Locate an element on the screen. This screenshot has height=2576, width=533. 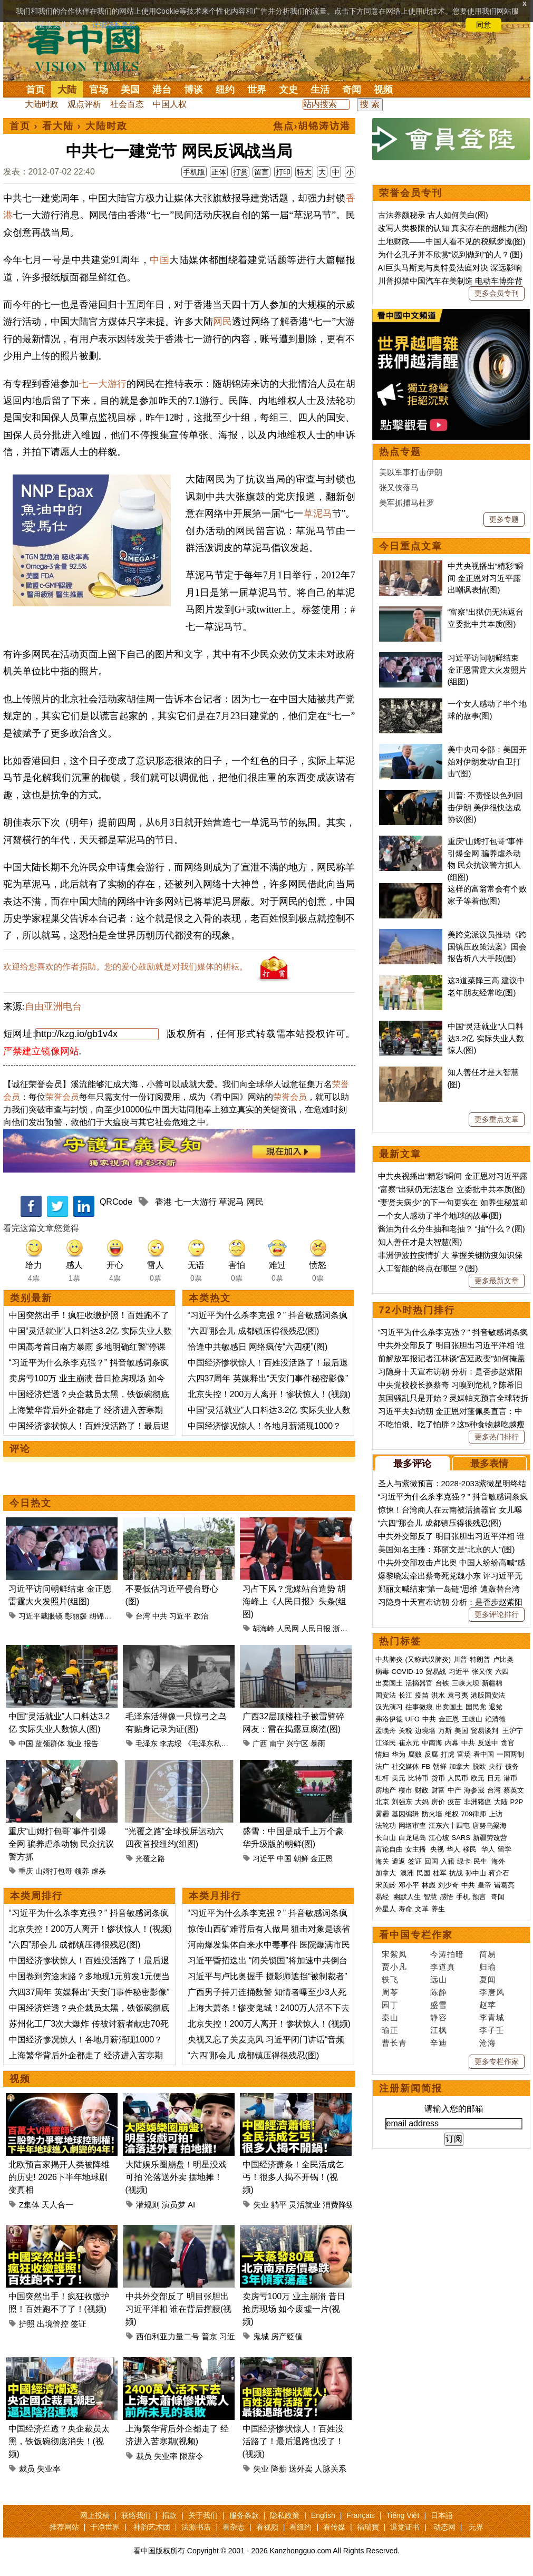
社交媒体 is located at coordinates (405, 1766).